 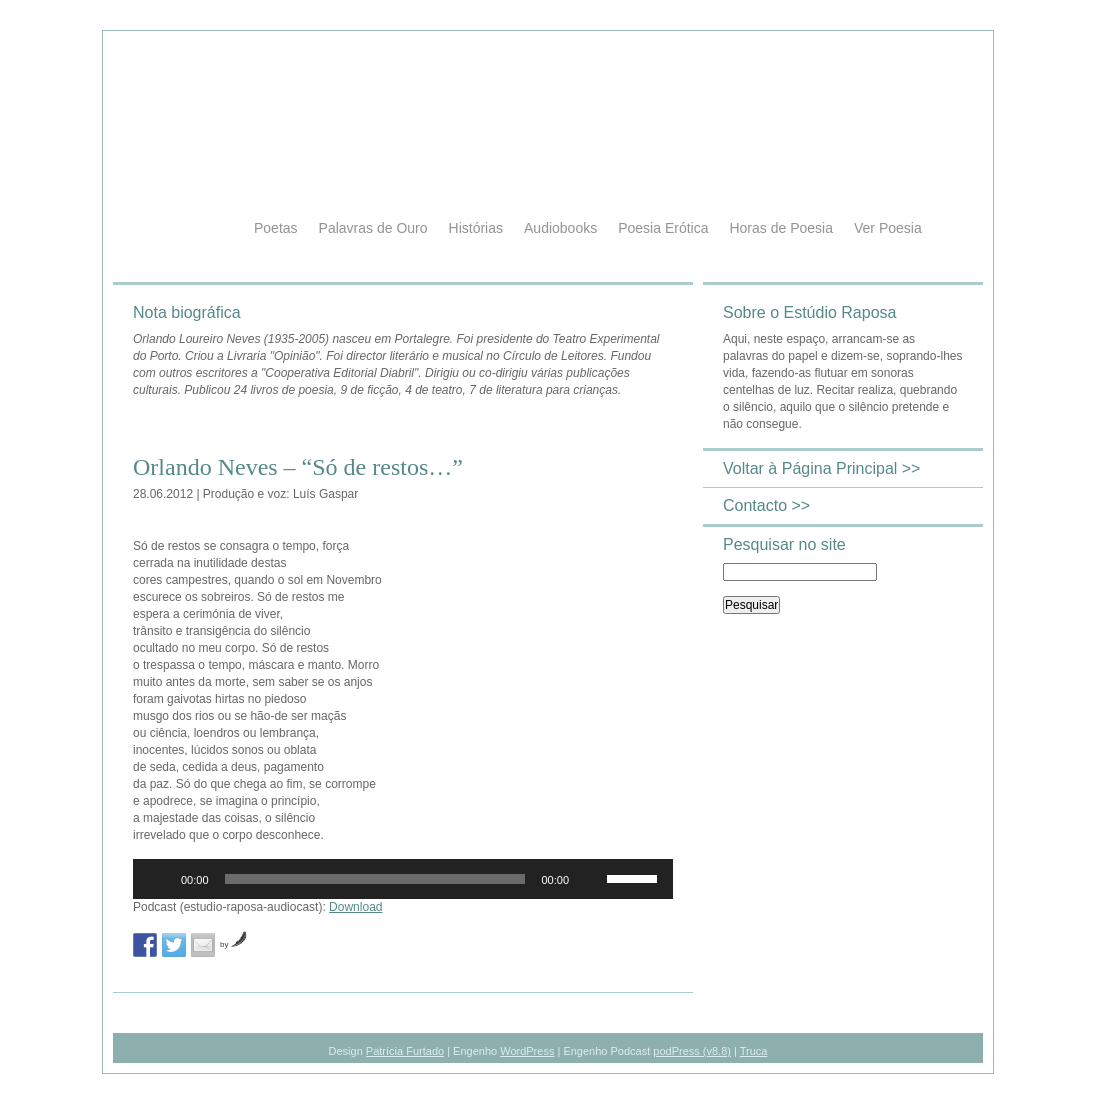 I want to click on Patrícia Furtado, so click(x=405, y=1051).